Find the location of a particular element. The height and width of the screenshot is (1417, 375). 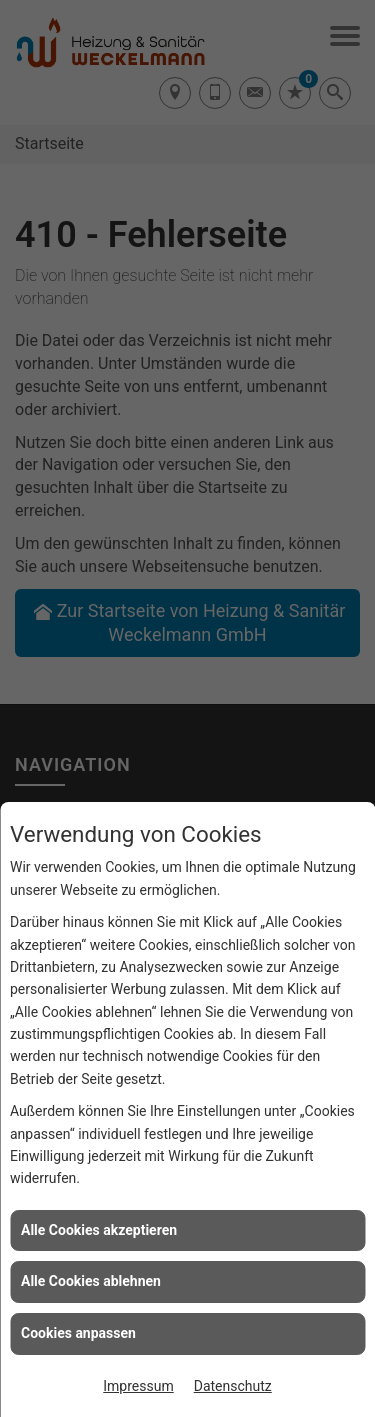

Datenschutz is located at coordinates (233, 1386).